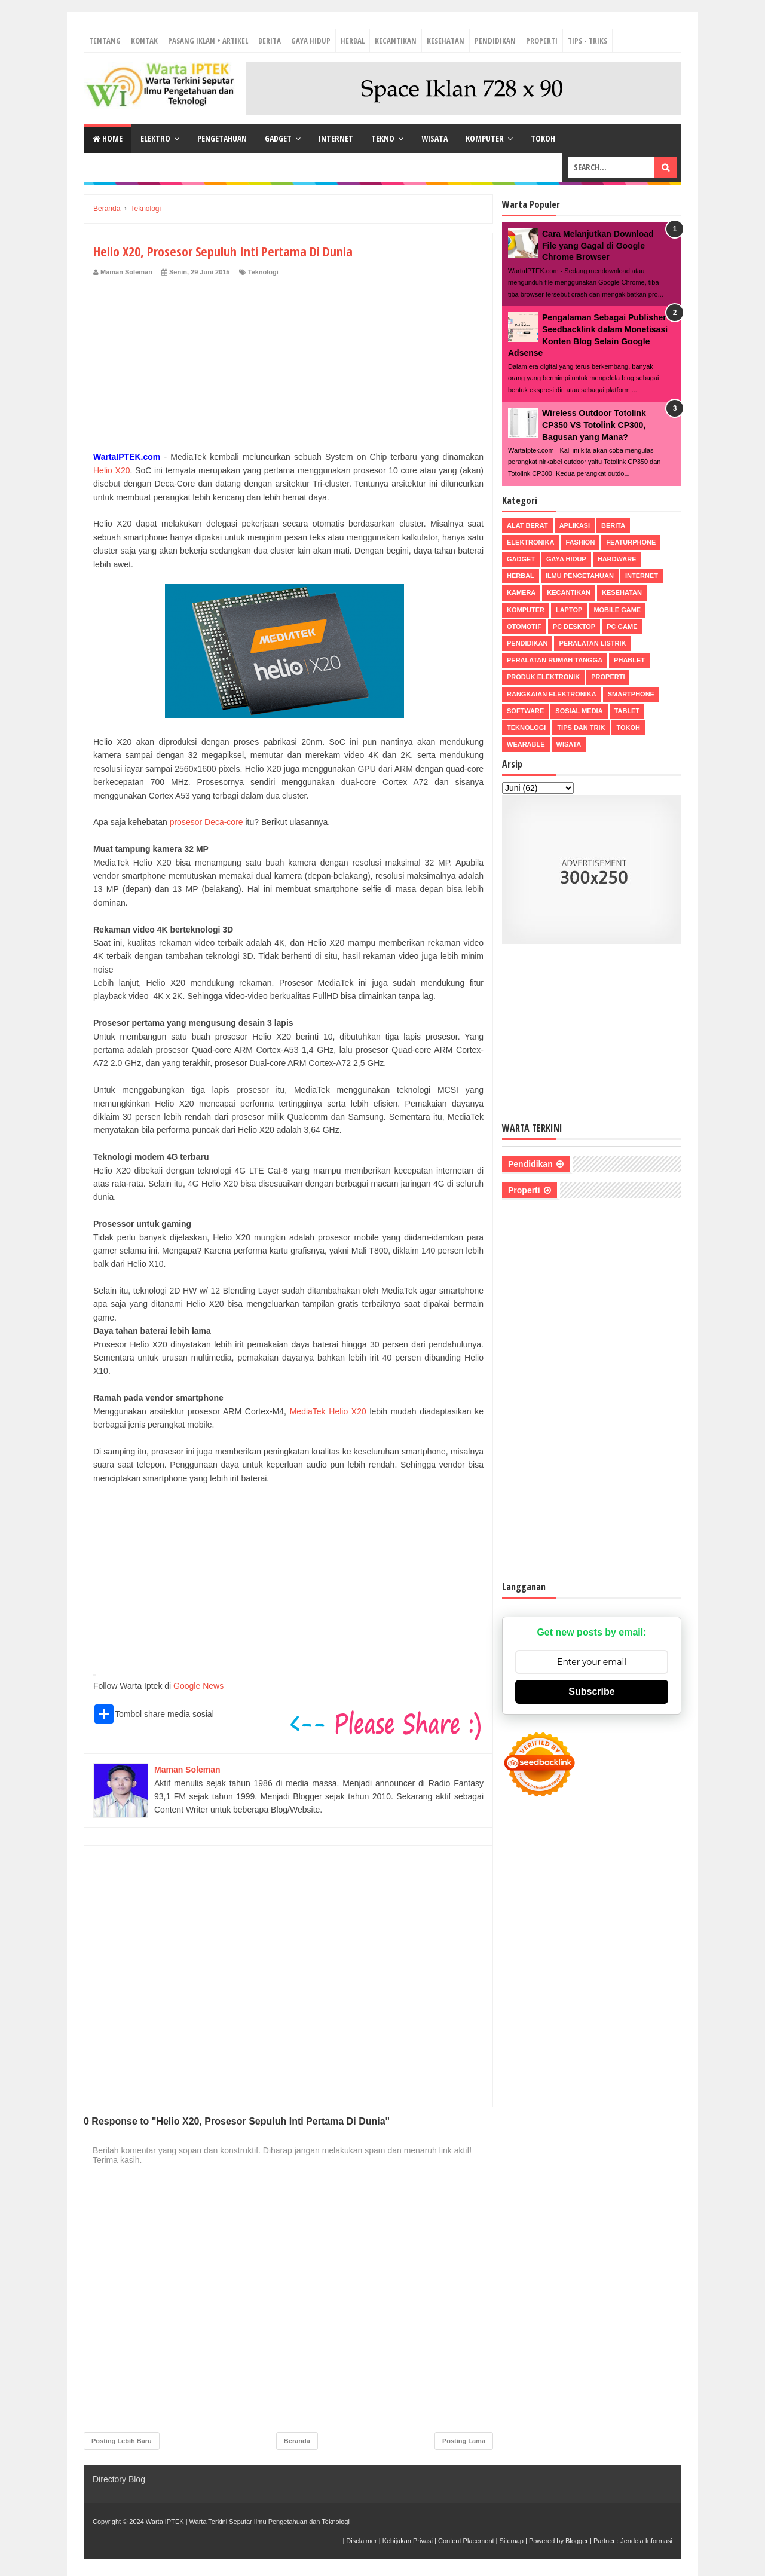  Describe the element at coordinates (144, 40) in the screenshot. I see `Kontak` at that location.